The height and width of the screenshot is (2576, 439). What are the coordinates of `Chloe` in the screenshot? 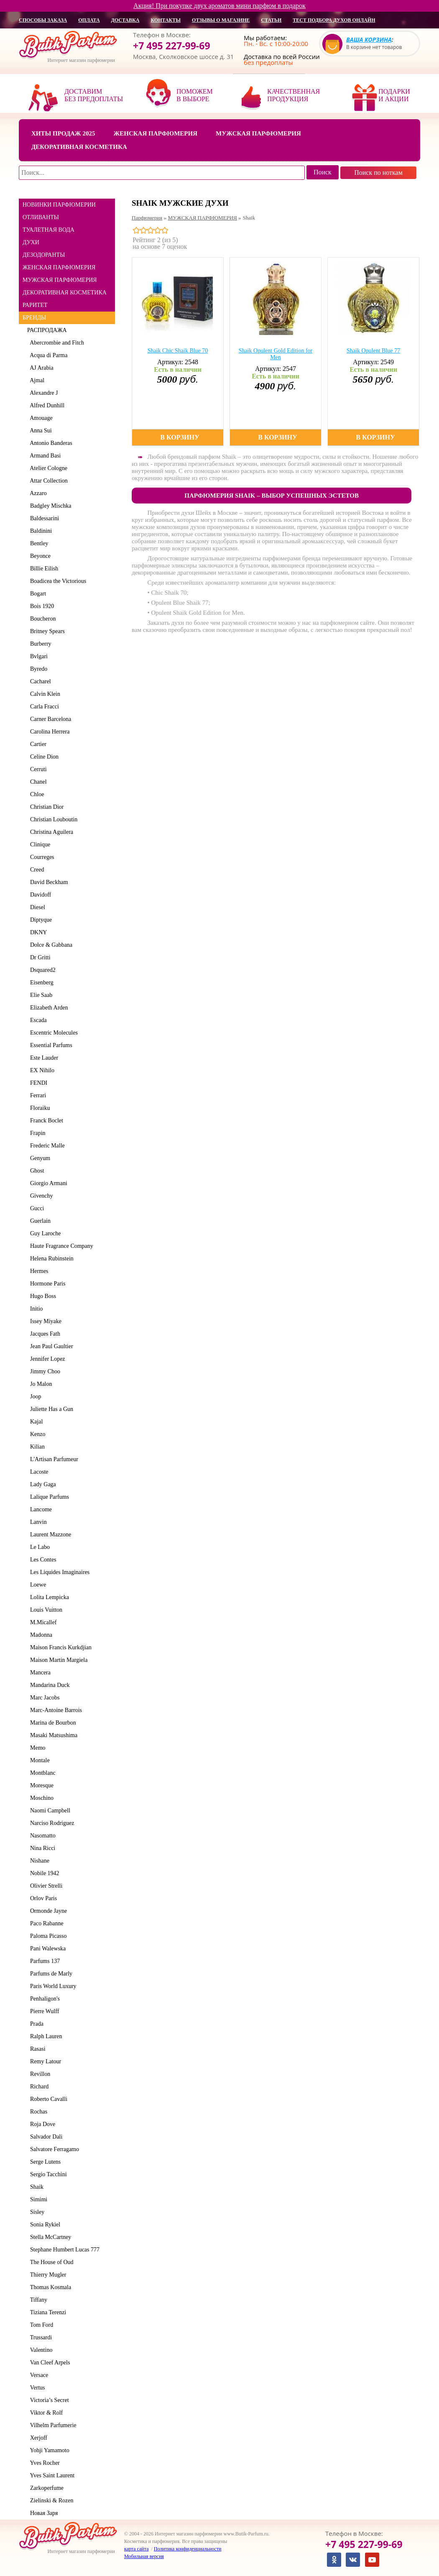 It's located at (35, 794).